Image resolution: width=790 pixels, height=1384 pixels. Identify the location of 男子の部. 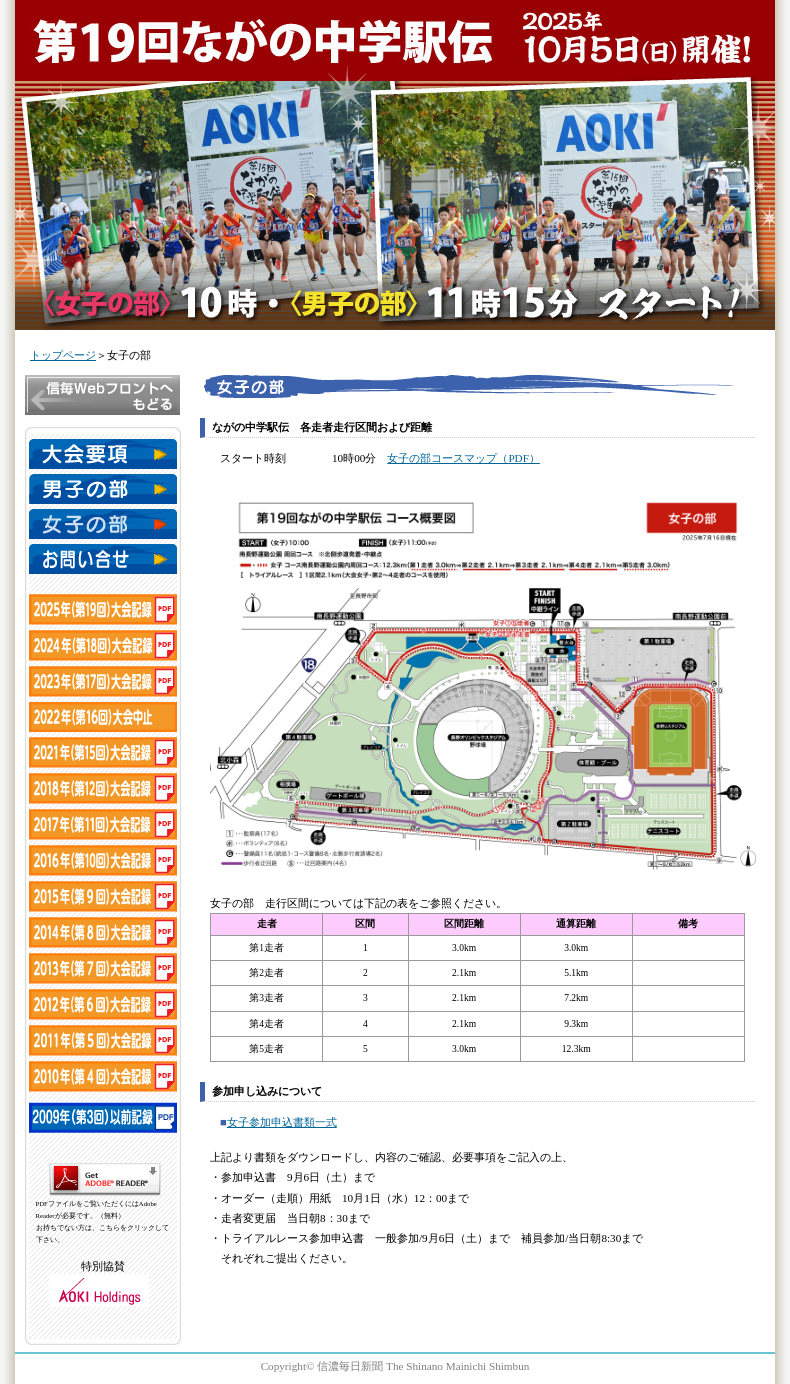
(103, 489).